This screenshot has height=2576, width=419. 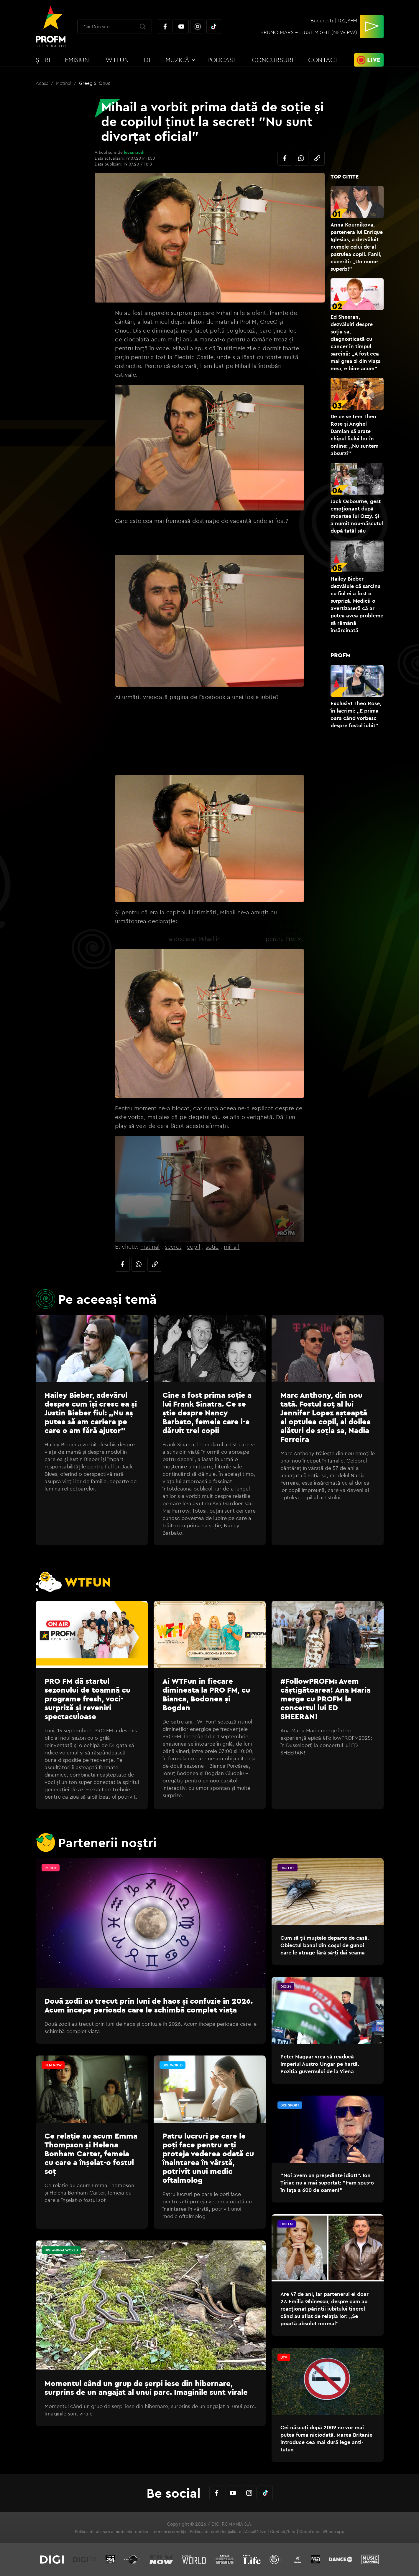 What do you see at coordinates (193, 1246) in the screenshot?
I see `copil` at bounding box center [193, 1246].